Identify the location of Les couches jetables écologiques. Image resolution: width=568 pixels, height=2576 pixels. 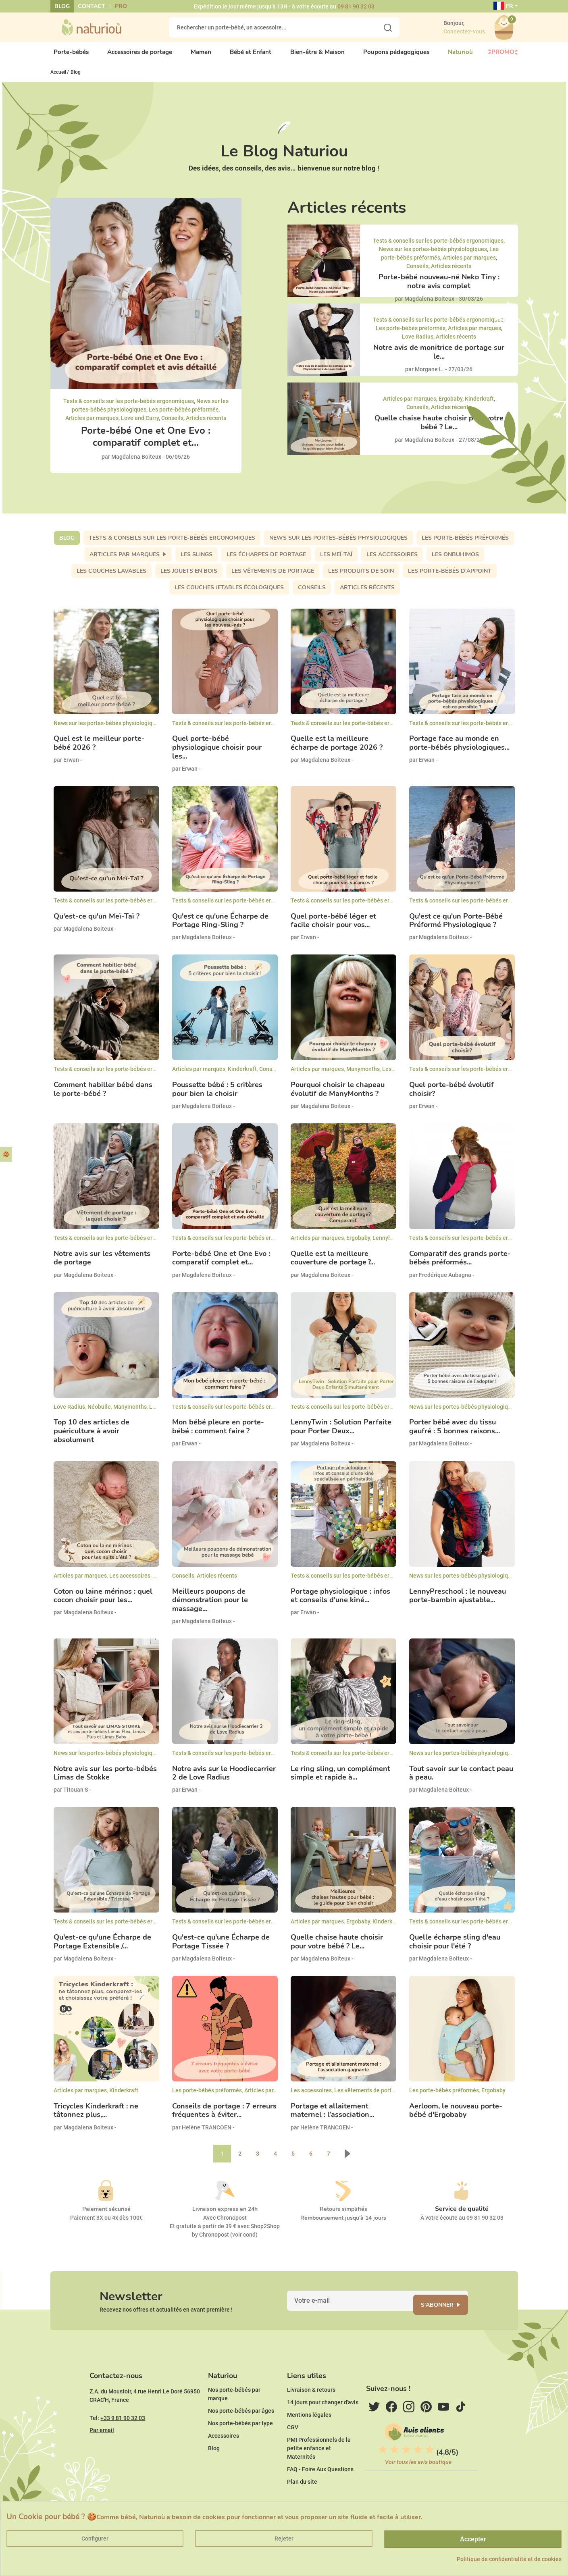
(229, 594).